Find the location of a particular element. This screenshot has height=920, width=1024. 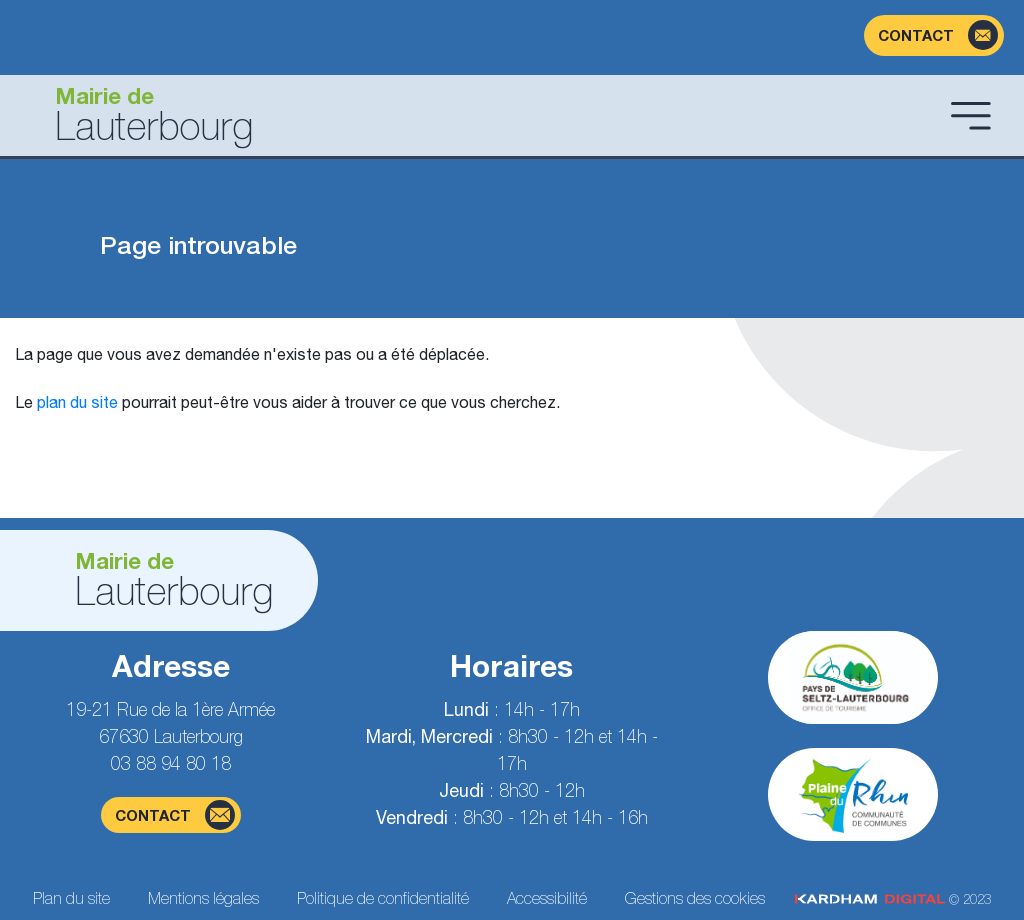

contact [Page du formulaire de contact] is located at coordinates (175, 815).